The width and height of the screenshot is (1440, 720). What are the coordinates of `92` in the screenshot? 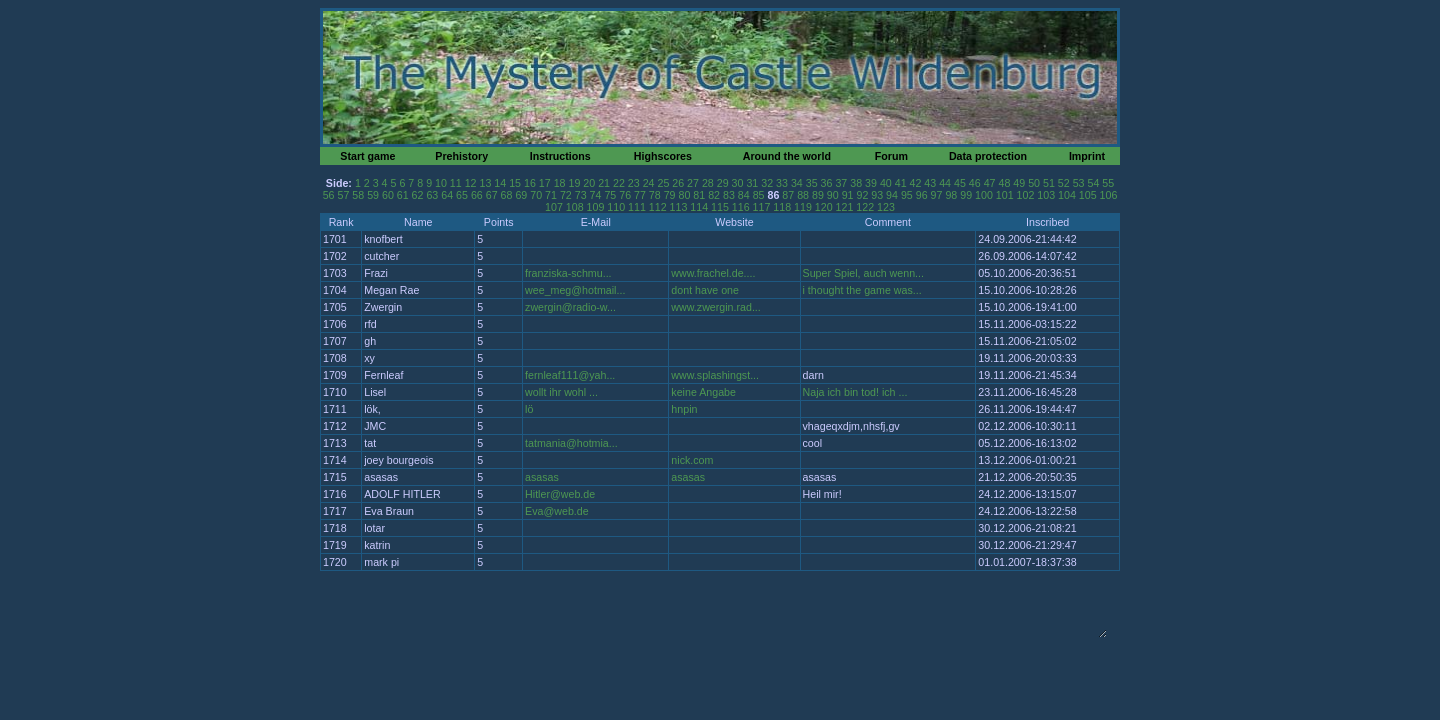 It's located at (862, 195).